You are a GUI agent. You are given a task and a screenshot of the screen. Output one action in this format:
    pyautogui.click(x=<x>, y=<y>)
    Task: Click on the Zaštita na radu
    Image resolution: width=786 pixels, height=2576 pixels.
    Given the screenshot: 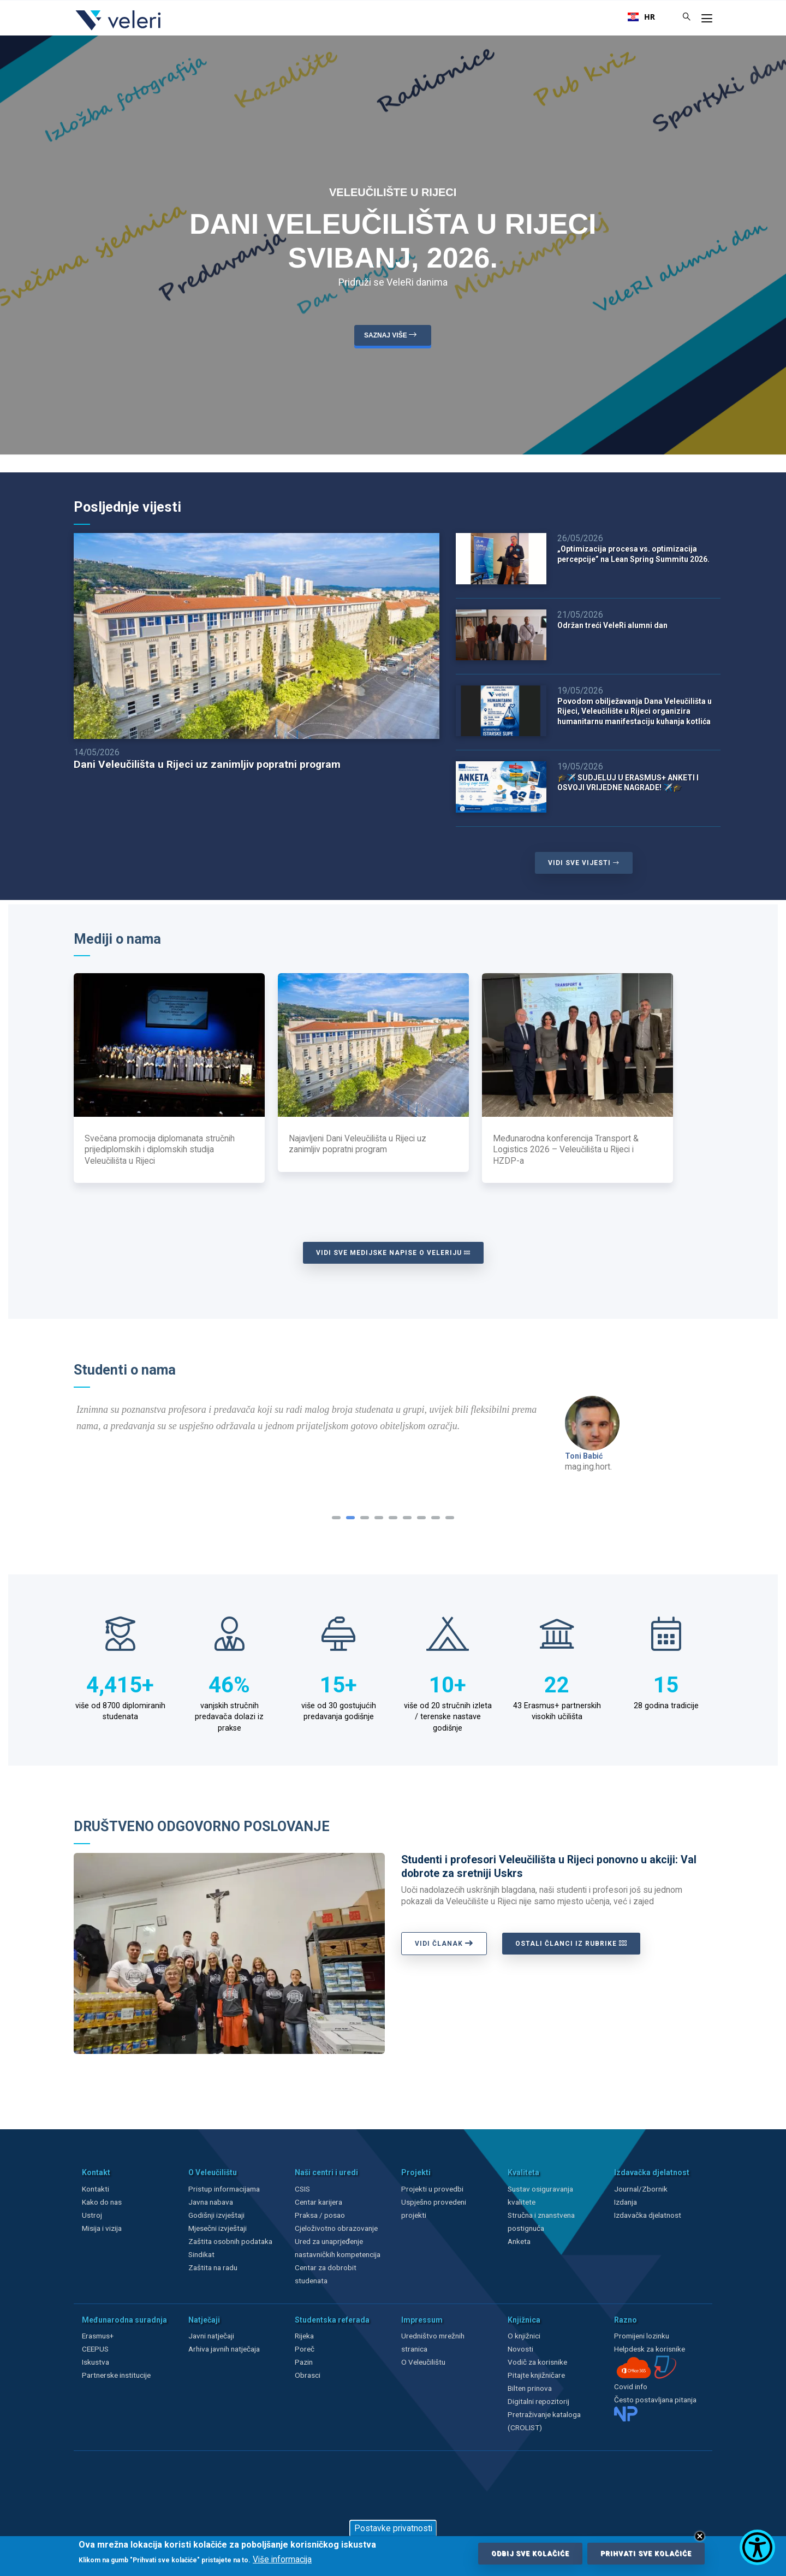 What is the action you would take?
    pyautogui.click(x=212, y=2267)
    